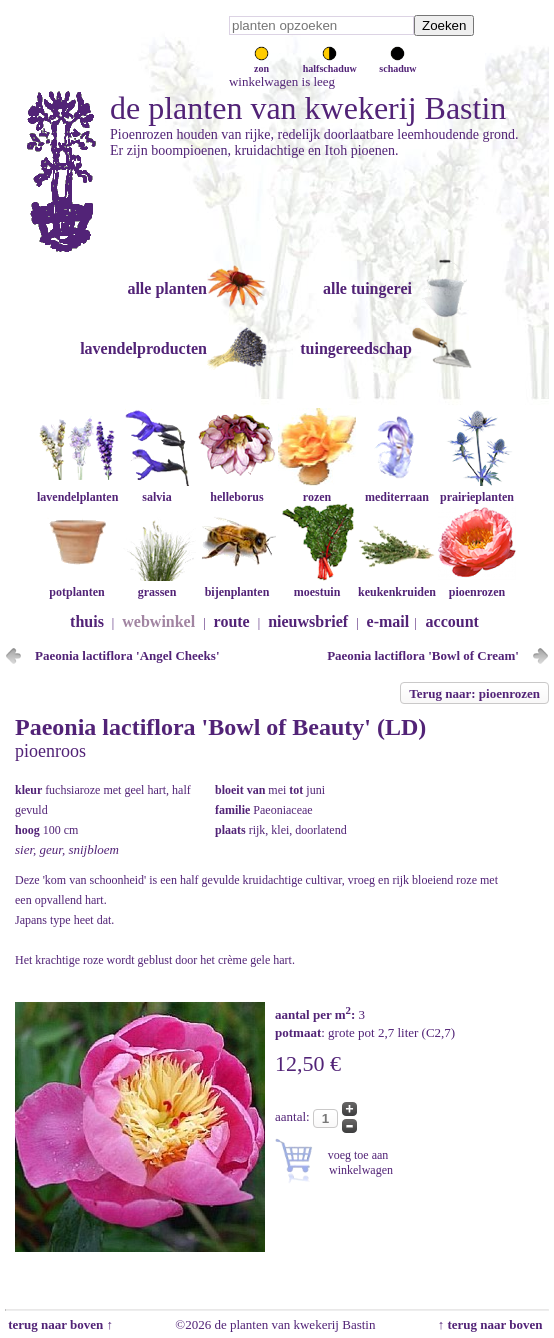 The width and height of the screenshot is (554, 1338). I want to click on keukenkruiden, so click(397, 584).